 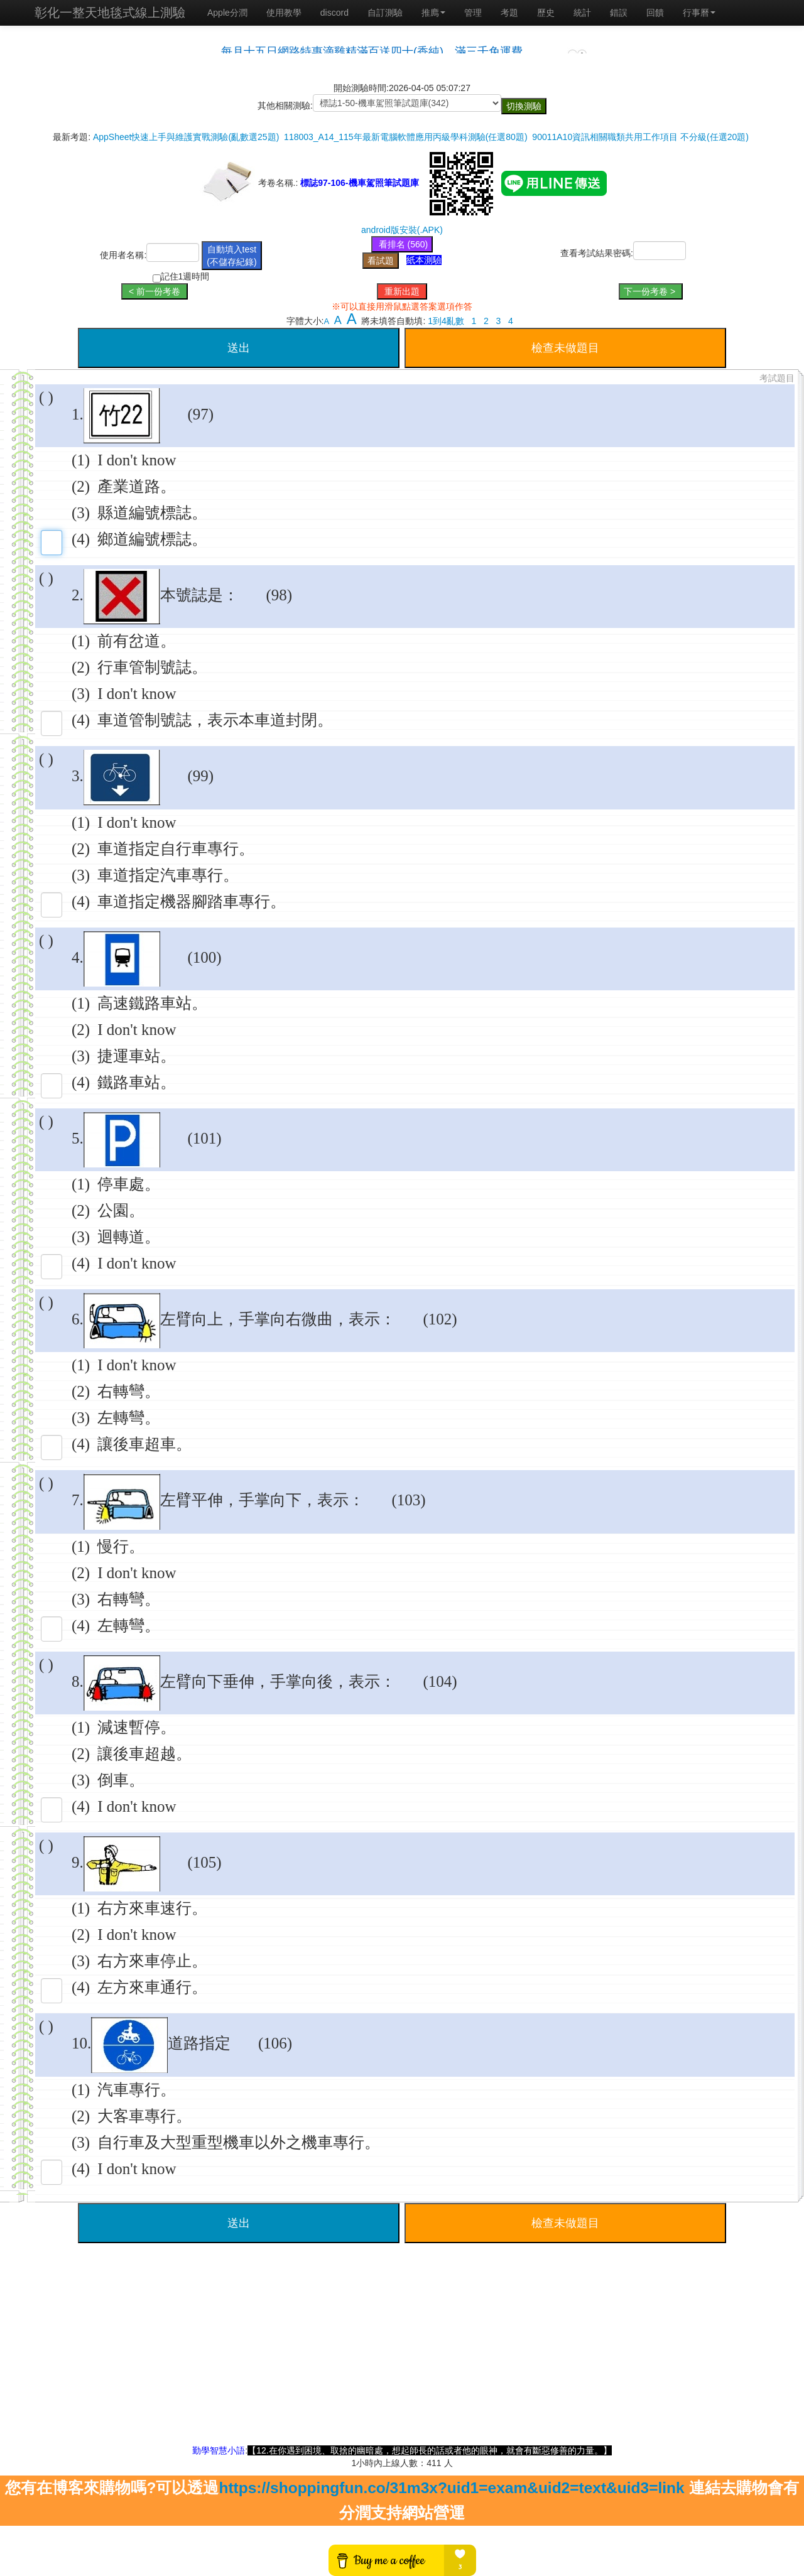 I want to click on 鐵路車站。, so click(x=136, y=1082).